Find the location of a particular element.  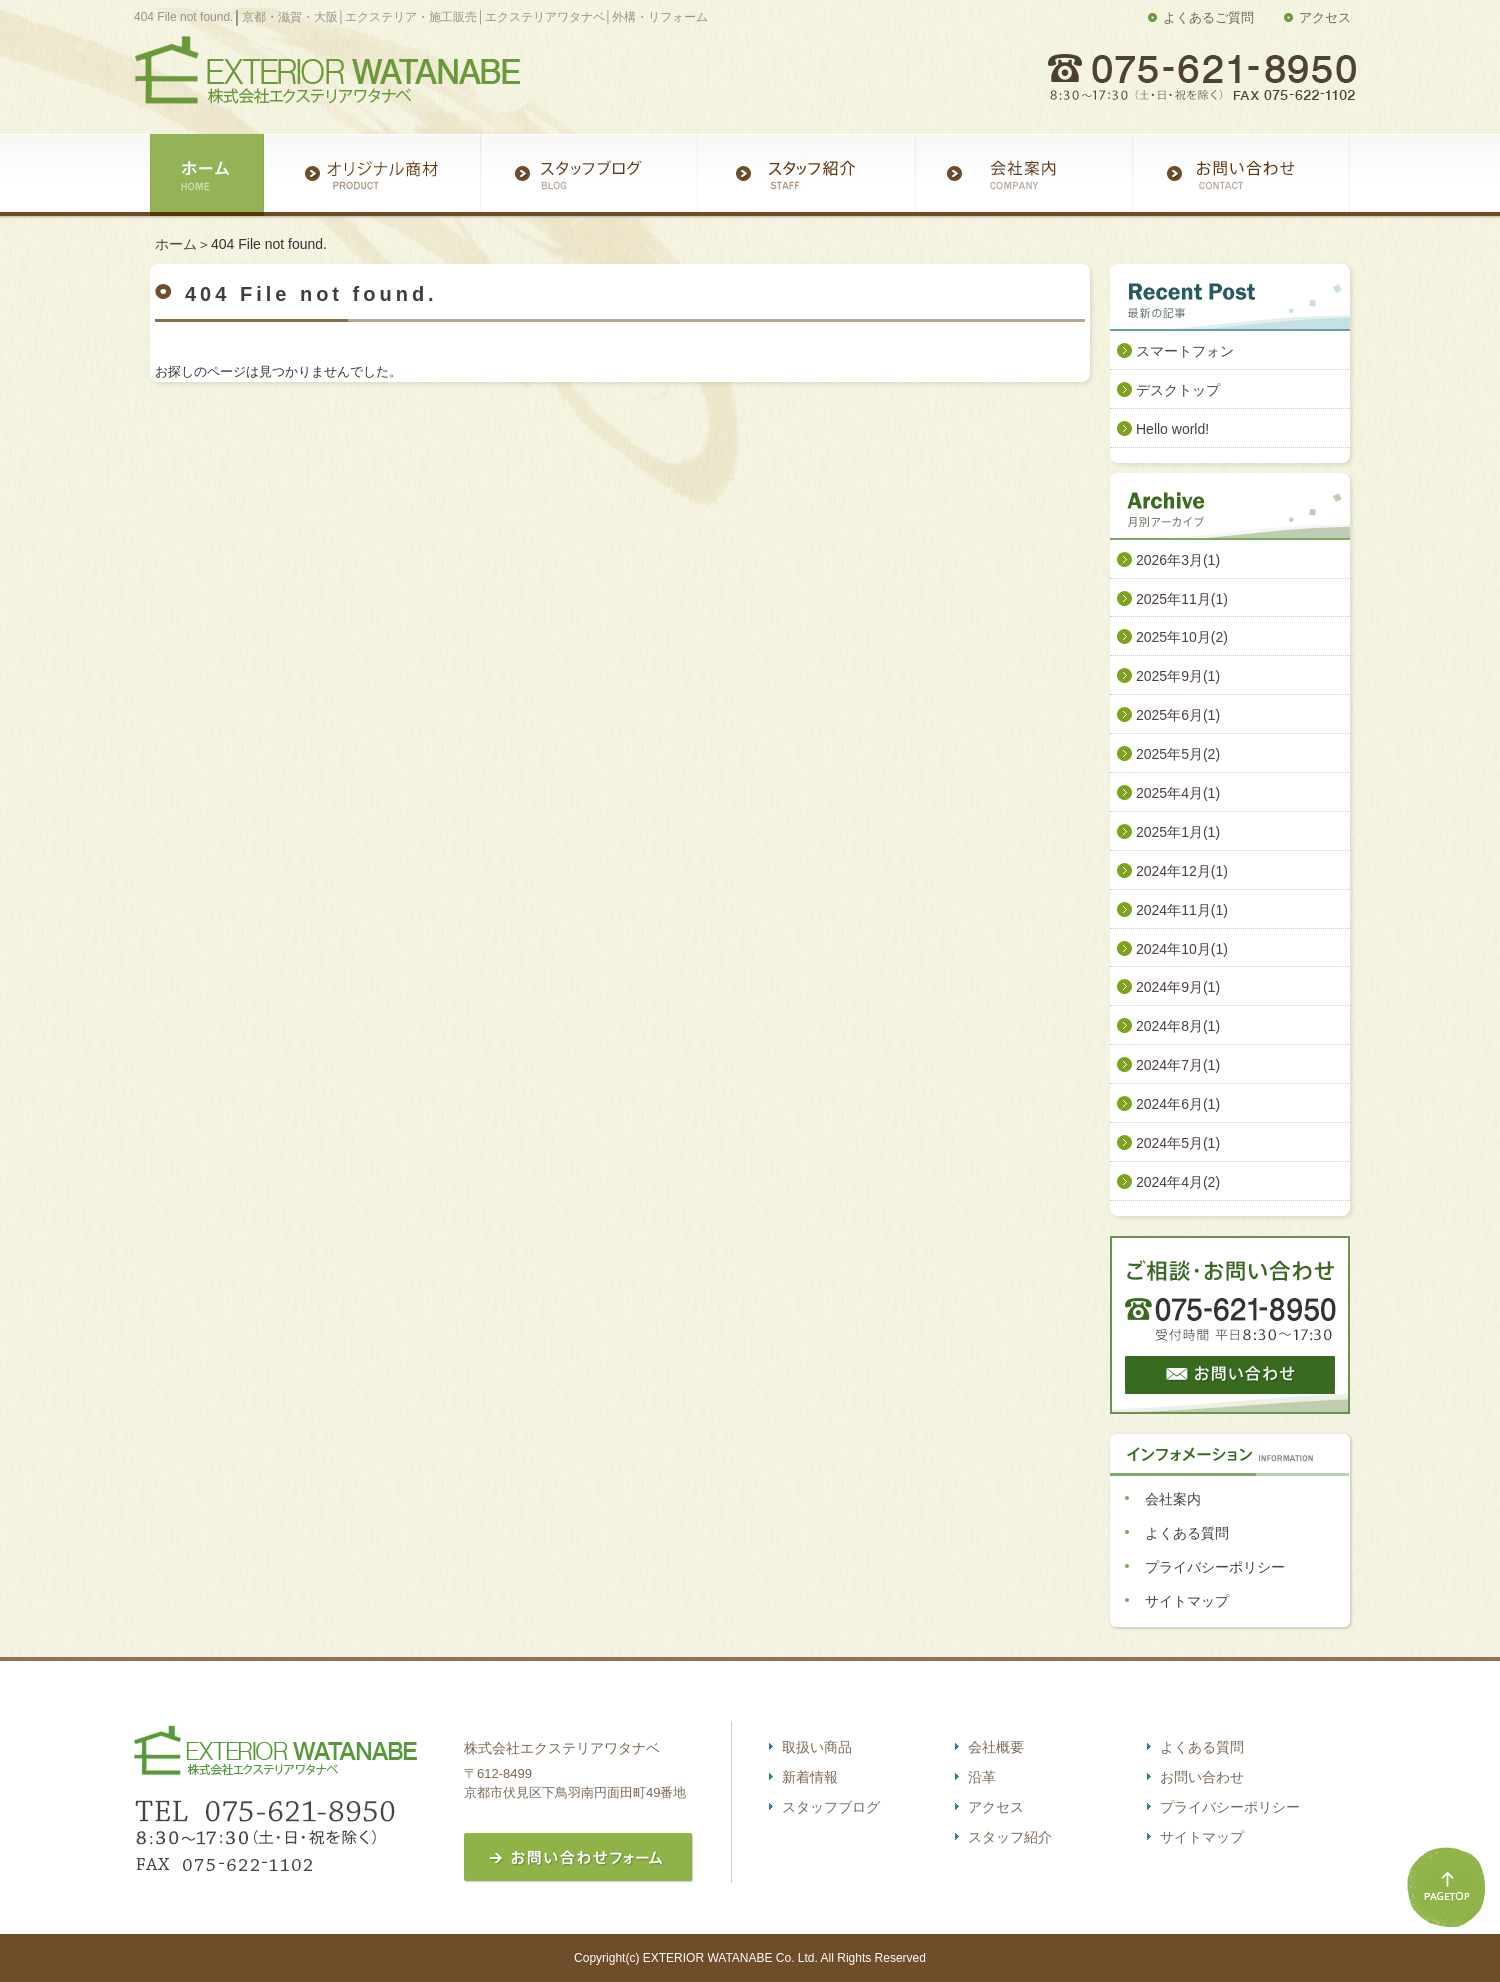

会社概要 is located at coordinates (996, 1747).